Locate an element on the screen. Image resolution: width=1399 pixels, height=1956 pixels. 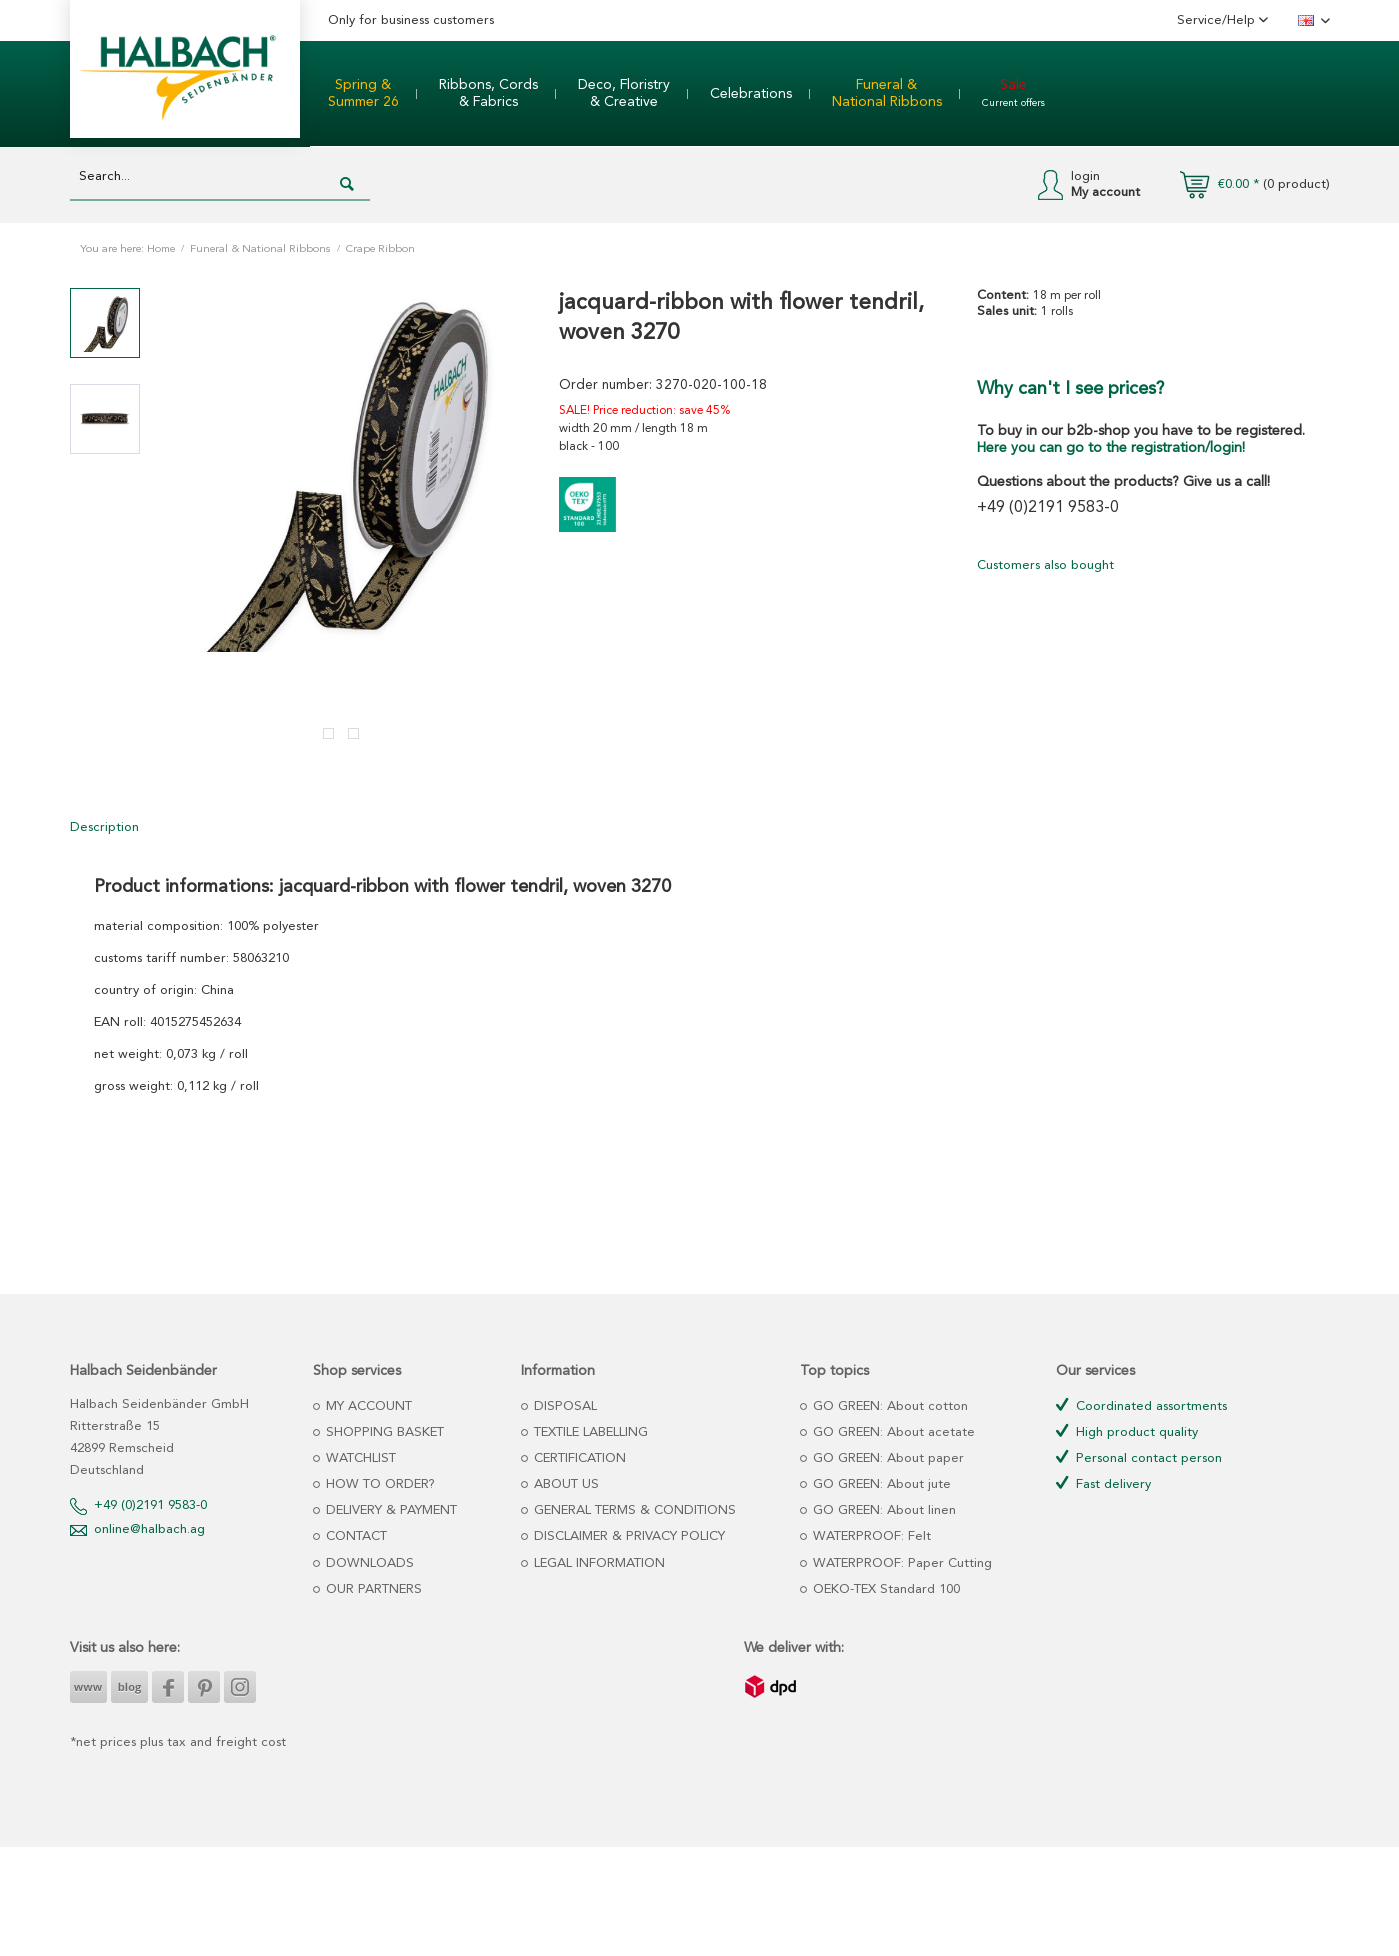
TEXTILE LABELLING is located at coordinates (589, 1432).